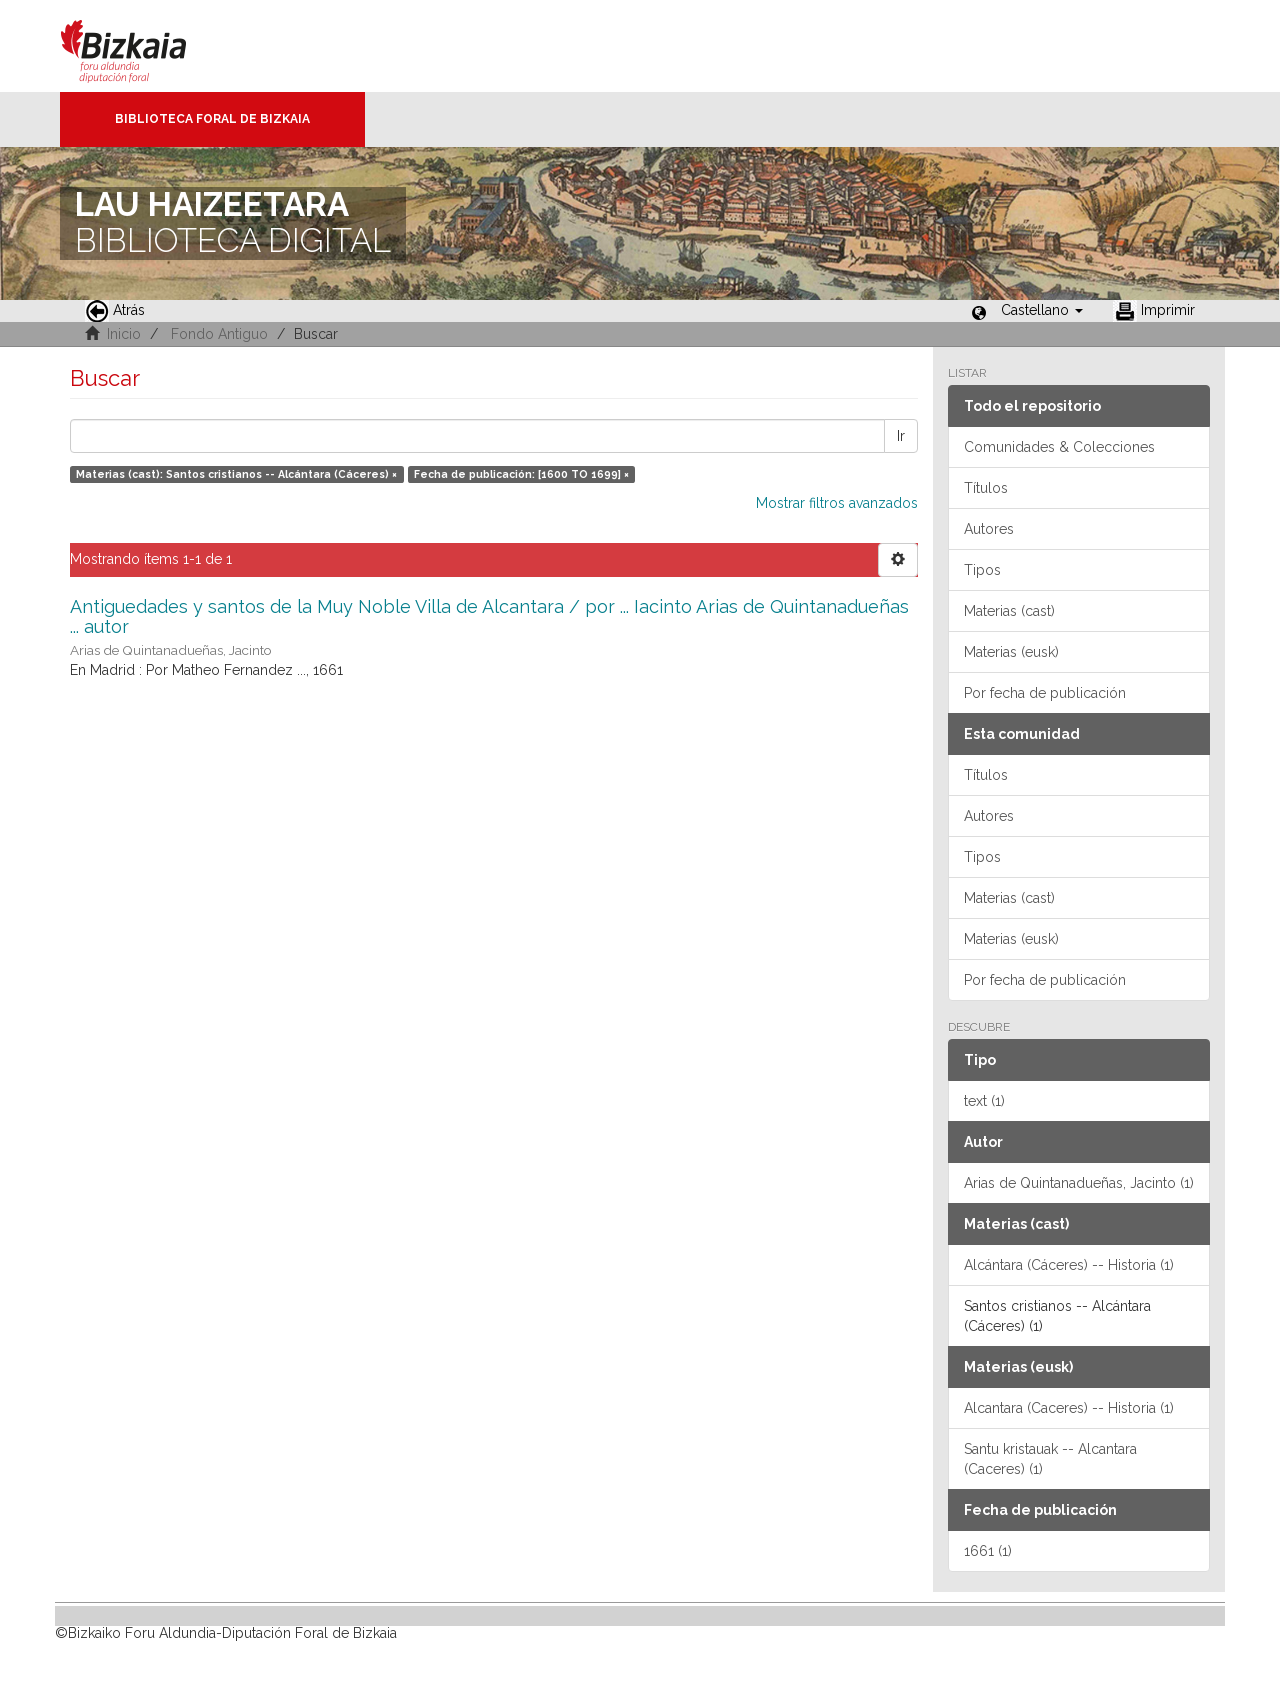 The image size is (1280, 1683). What do you see at coordinates (124, 334) in the screenshot?
I see `Inicio` at bounding box center [124, 334].